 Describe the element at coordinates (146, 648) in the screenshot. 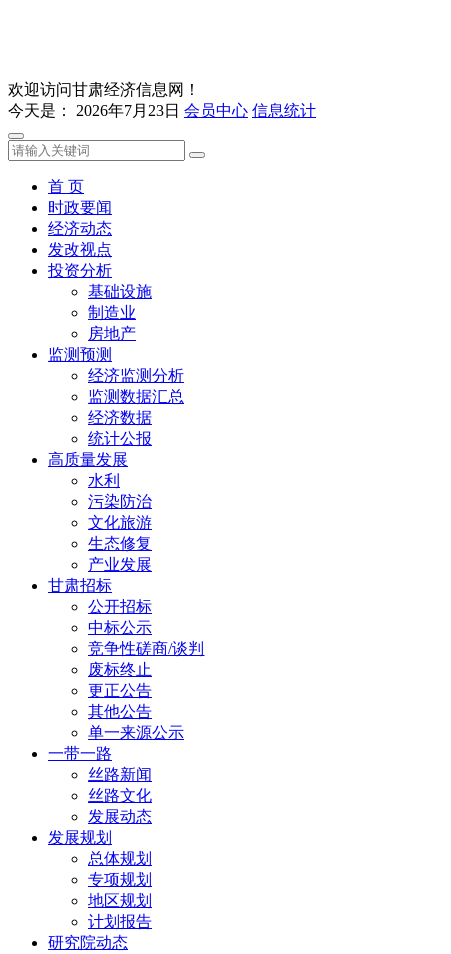

I see `竞争性磋商/谈判` at that location.